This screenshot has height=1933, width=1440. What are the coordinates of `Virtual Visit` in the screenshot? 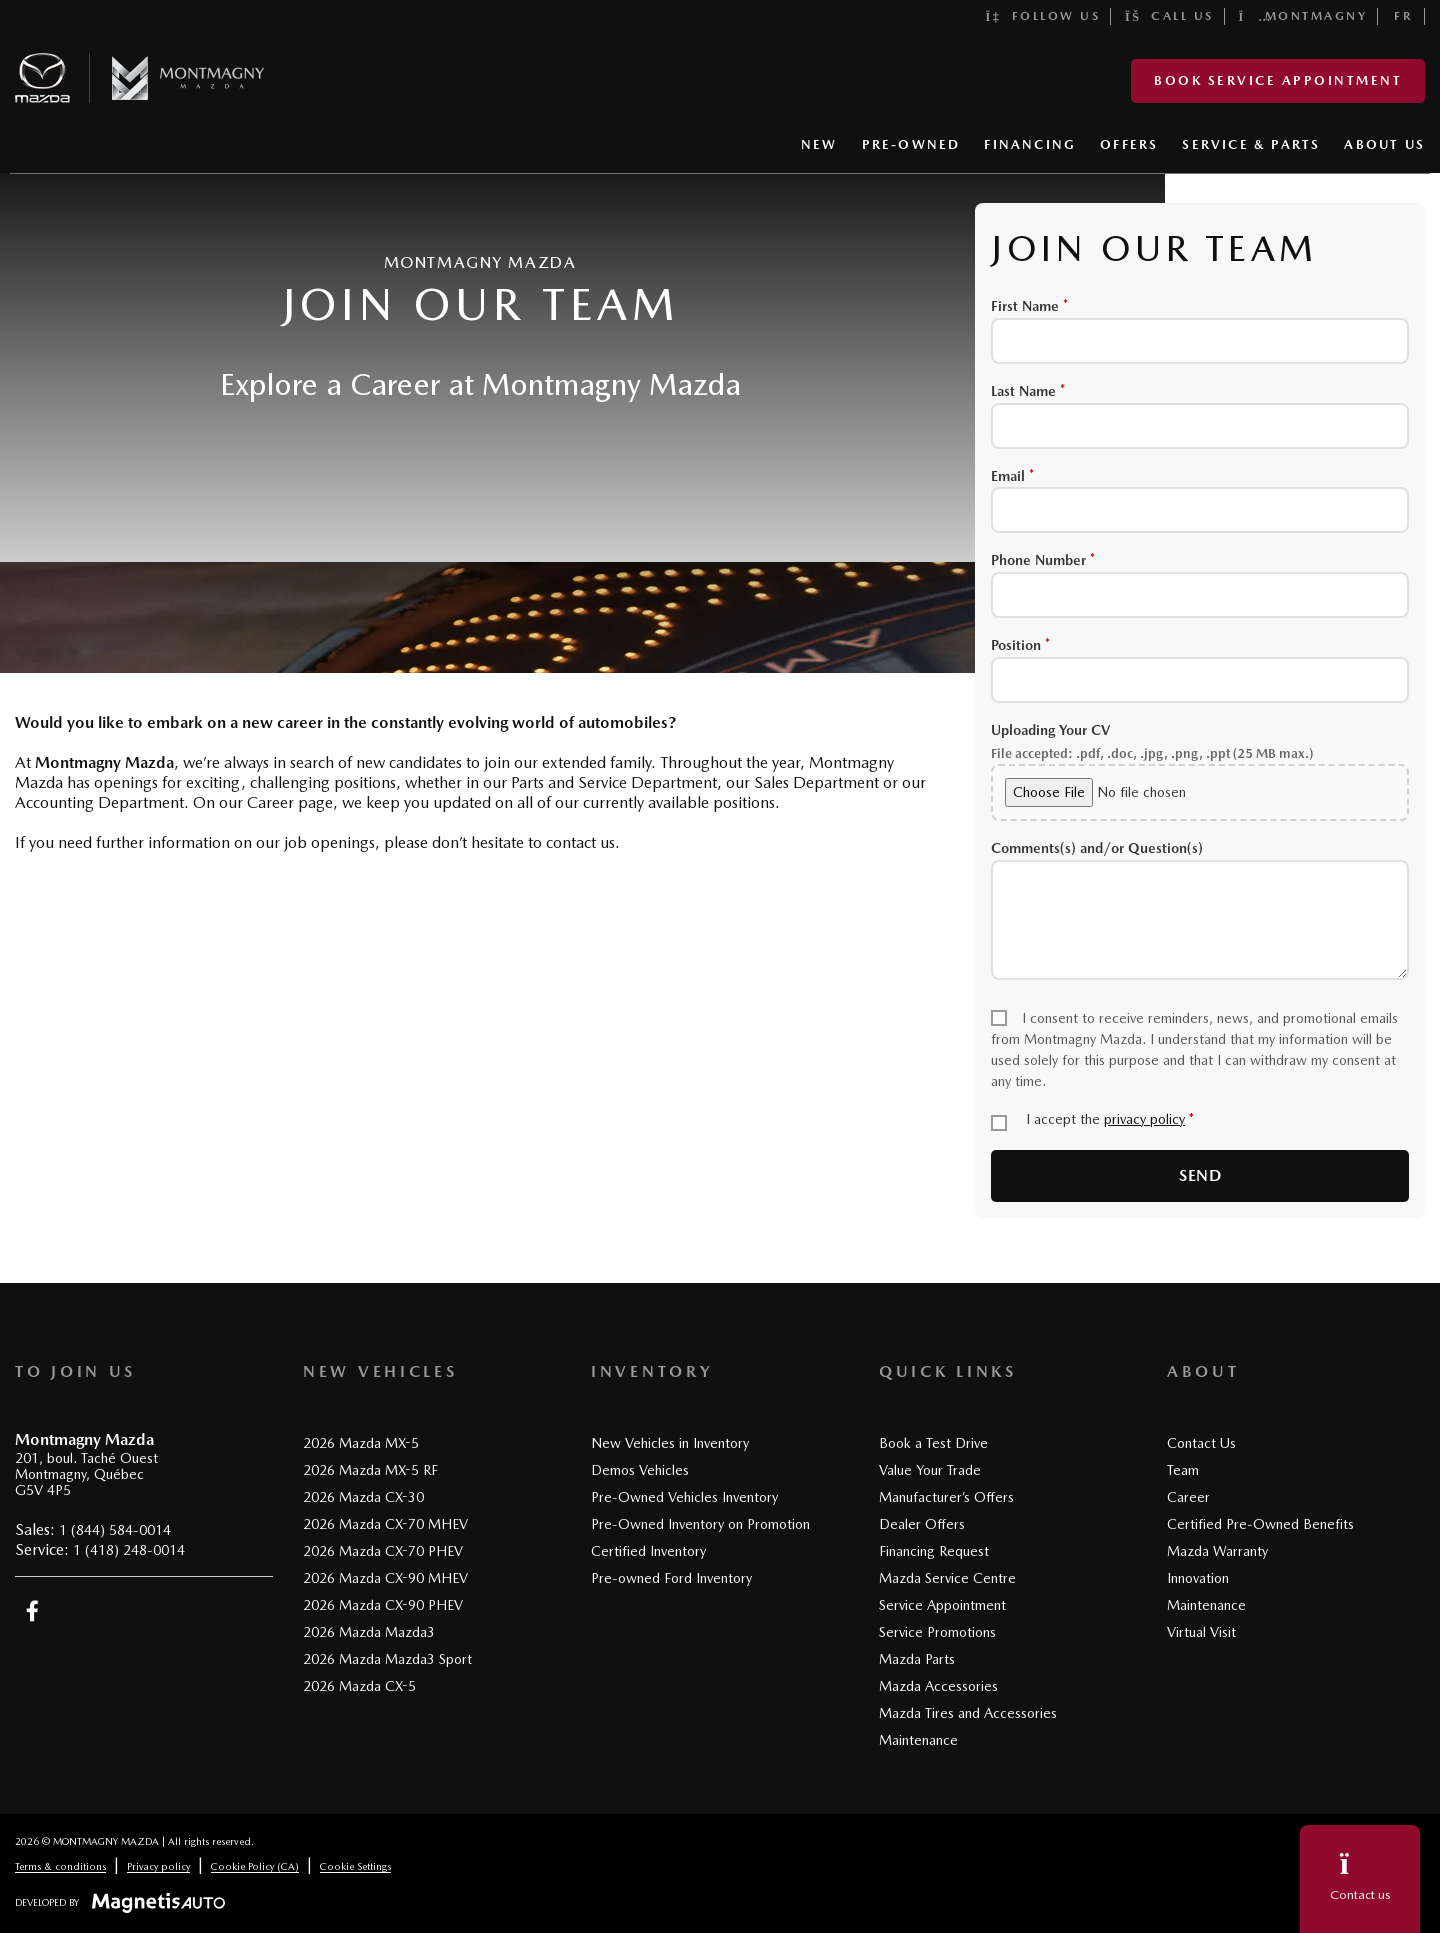 It's located at (1201, 1632).